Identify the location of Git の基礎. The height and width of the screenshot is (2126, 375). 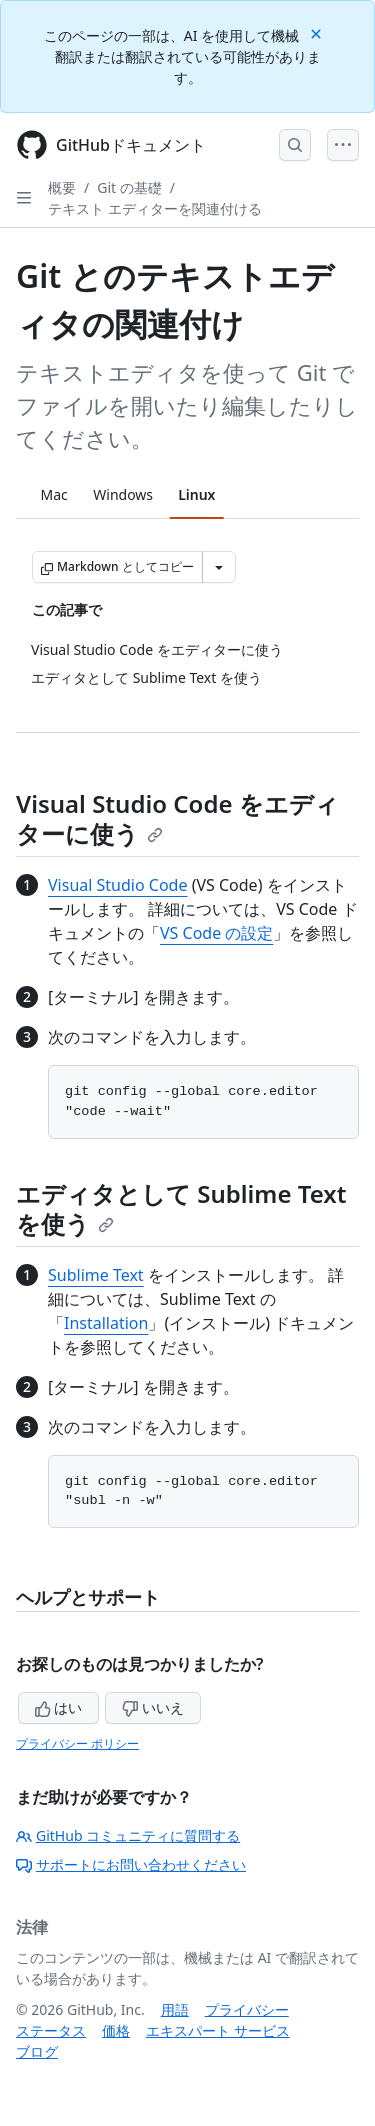
(129, 187).